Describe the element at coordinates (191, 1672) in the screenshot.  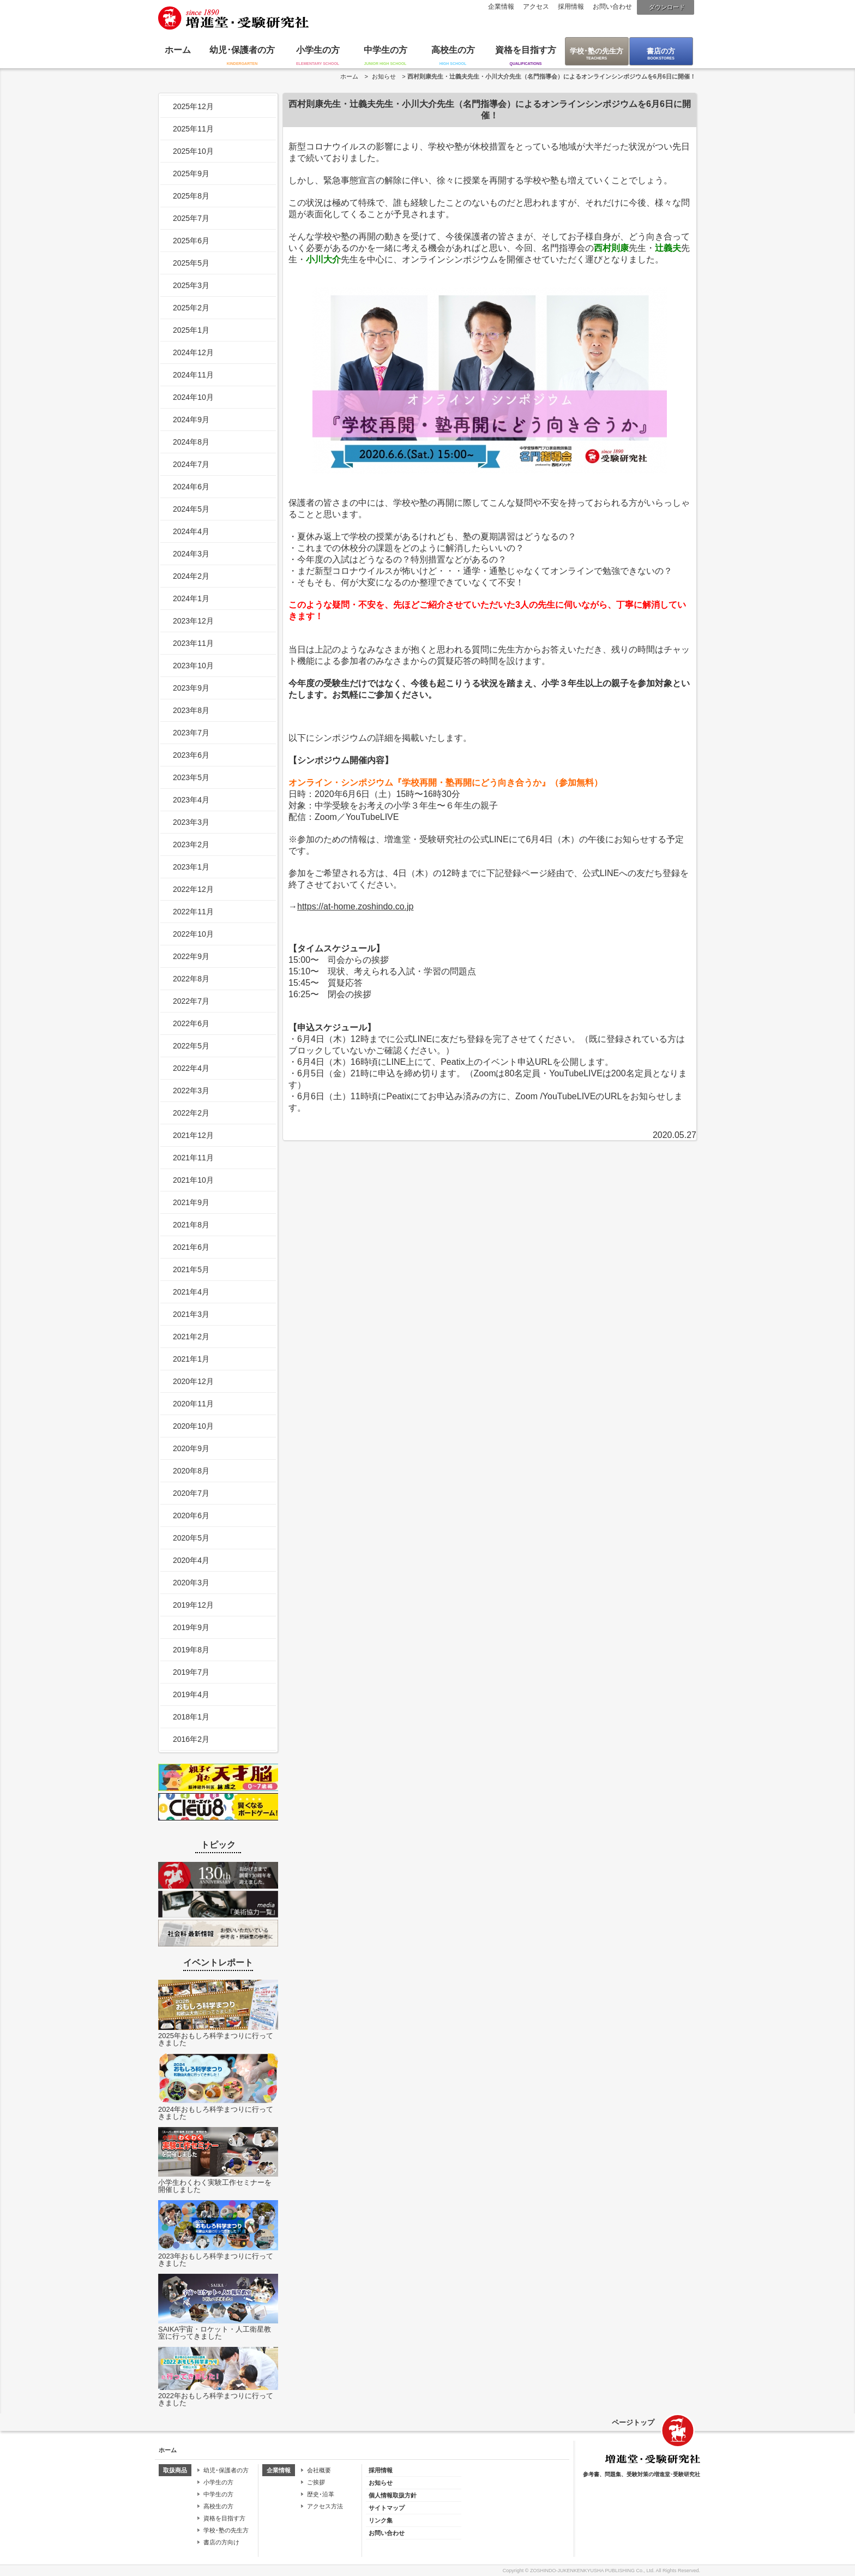
I see `2019年7月` at that location.